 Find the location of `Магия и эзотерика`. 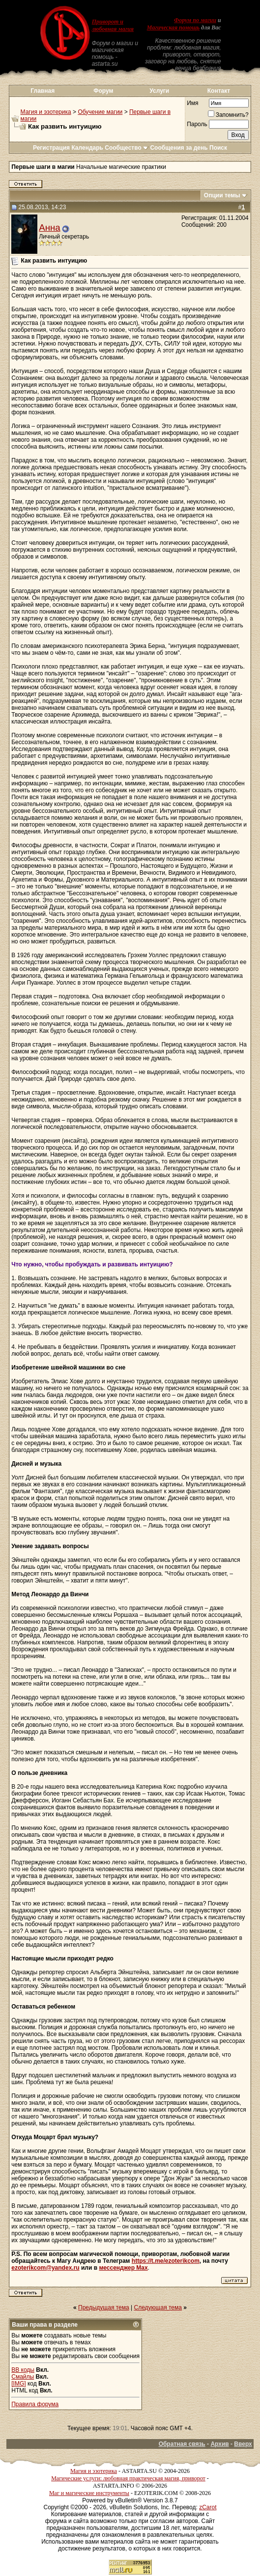

Магия и эзотерика is located at coordinates (46, 111).